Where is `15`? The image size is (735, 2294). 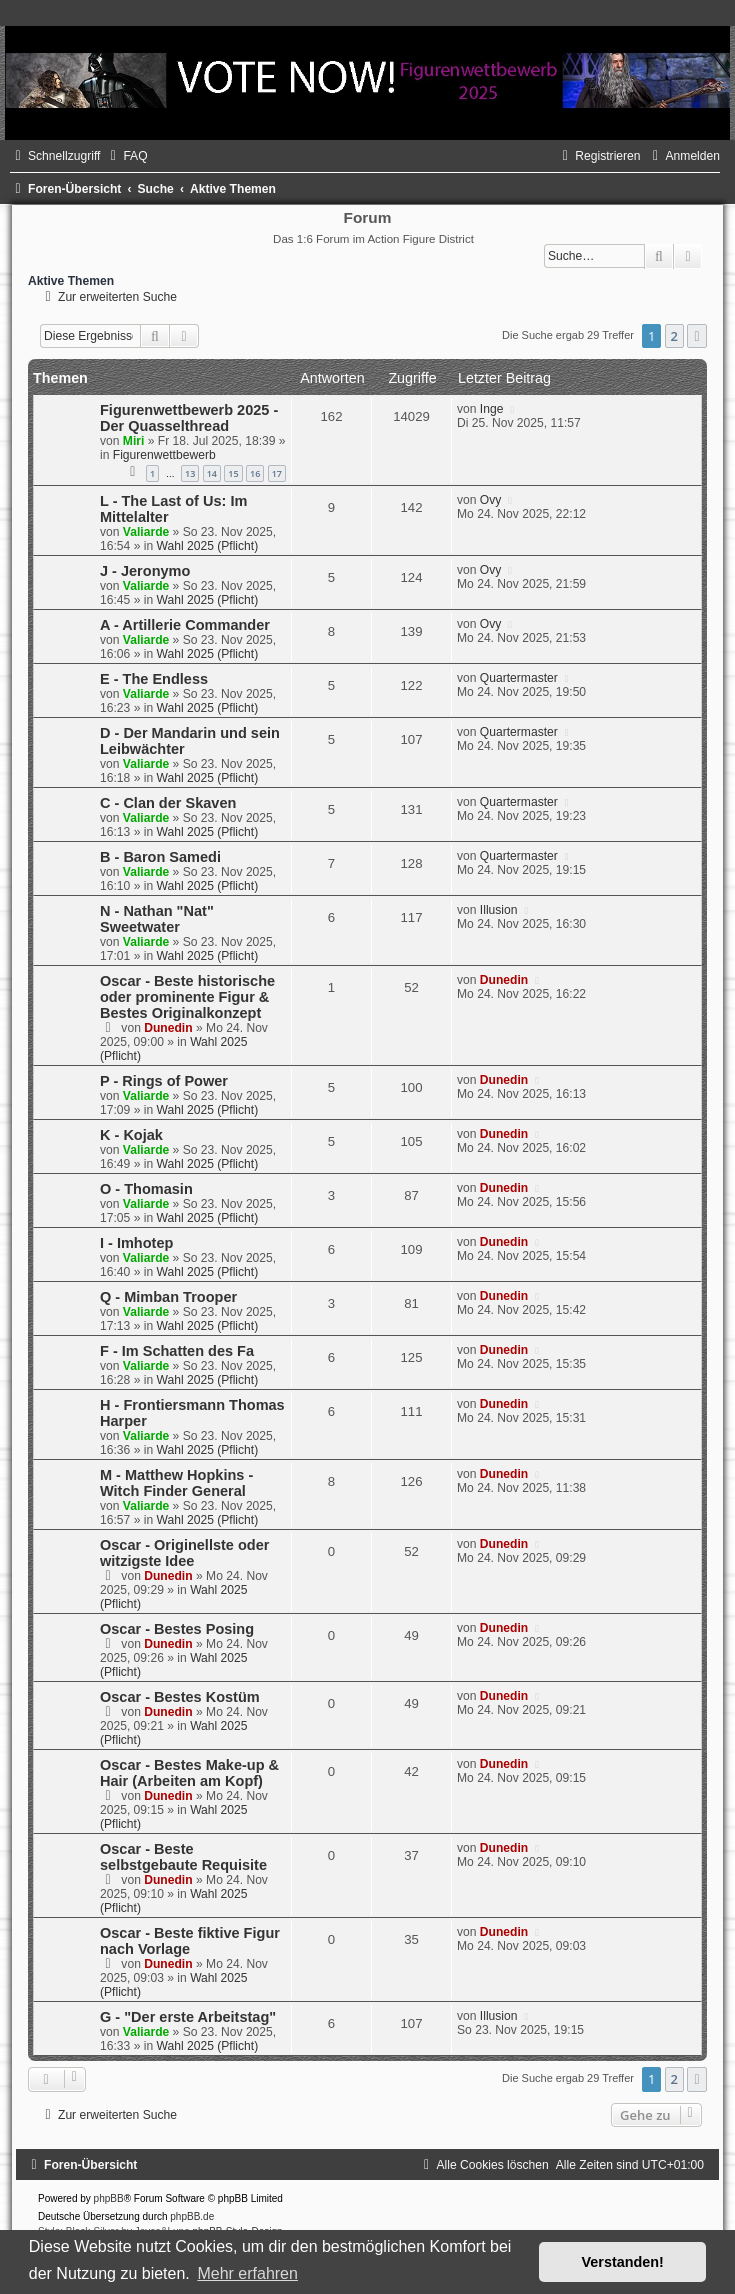
15 is located at coordinates (233, 473).